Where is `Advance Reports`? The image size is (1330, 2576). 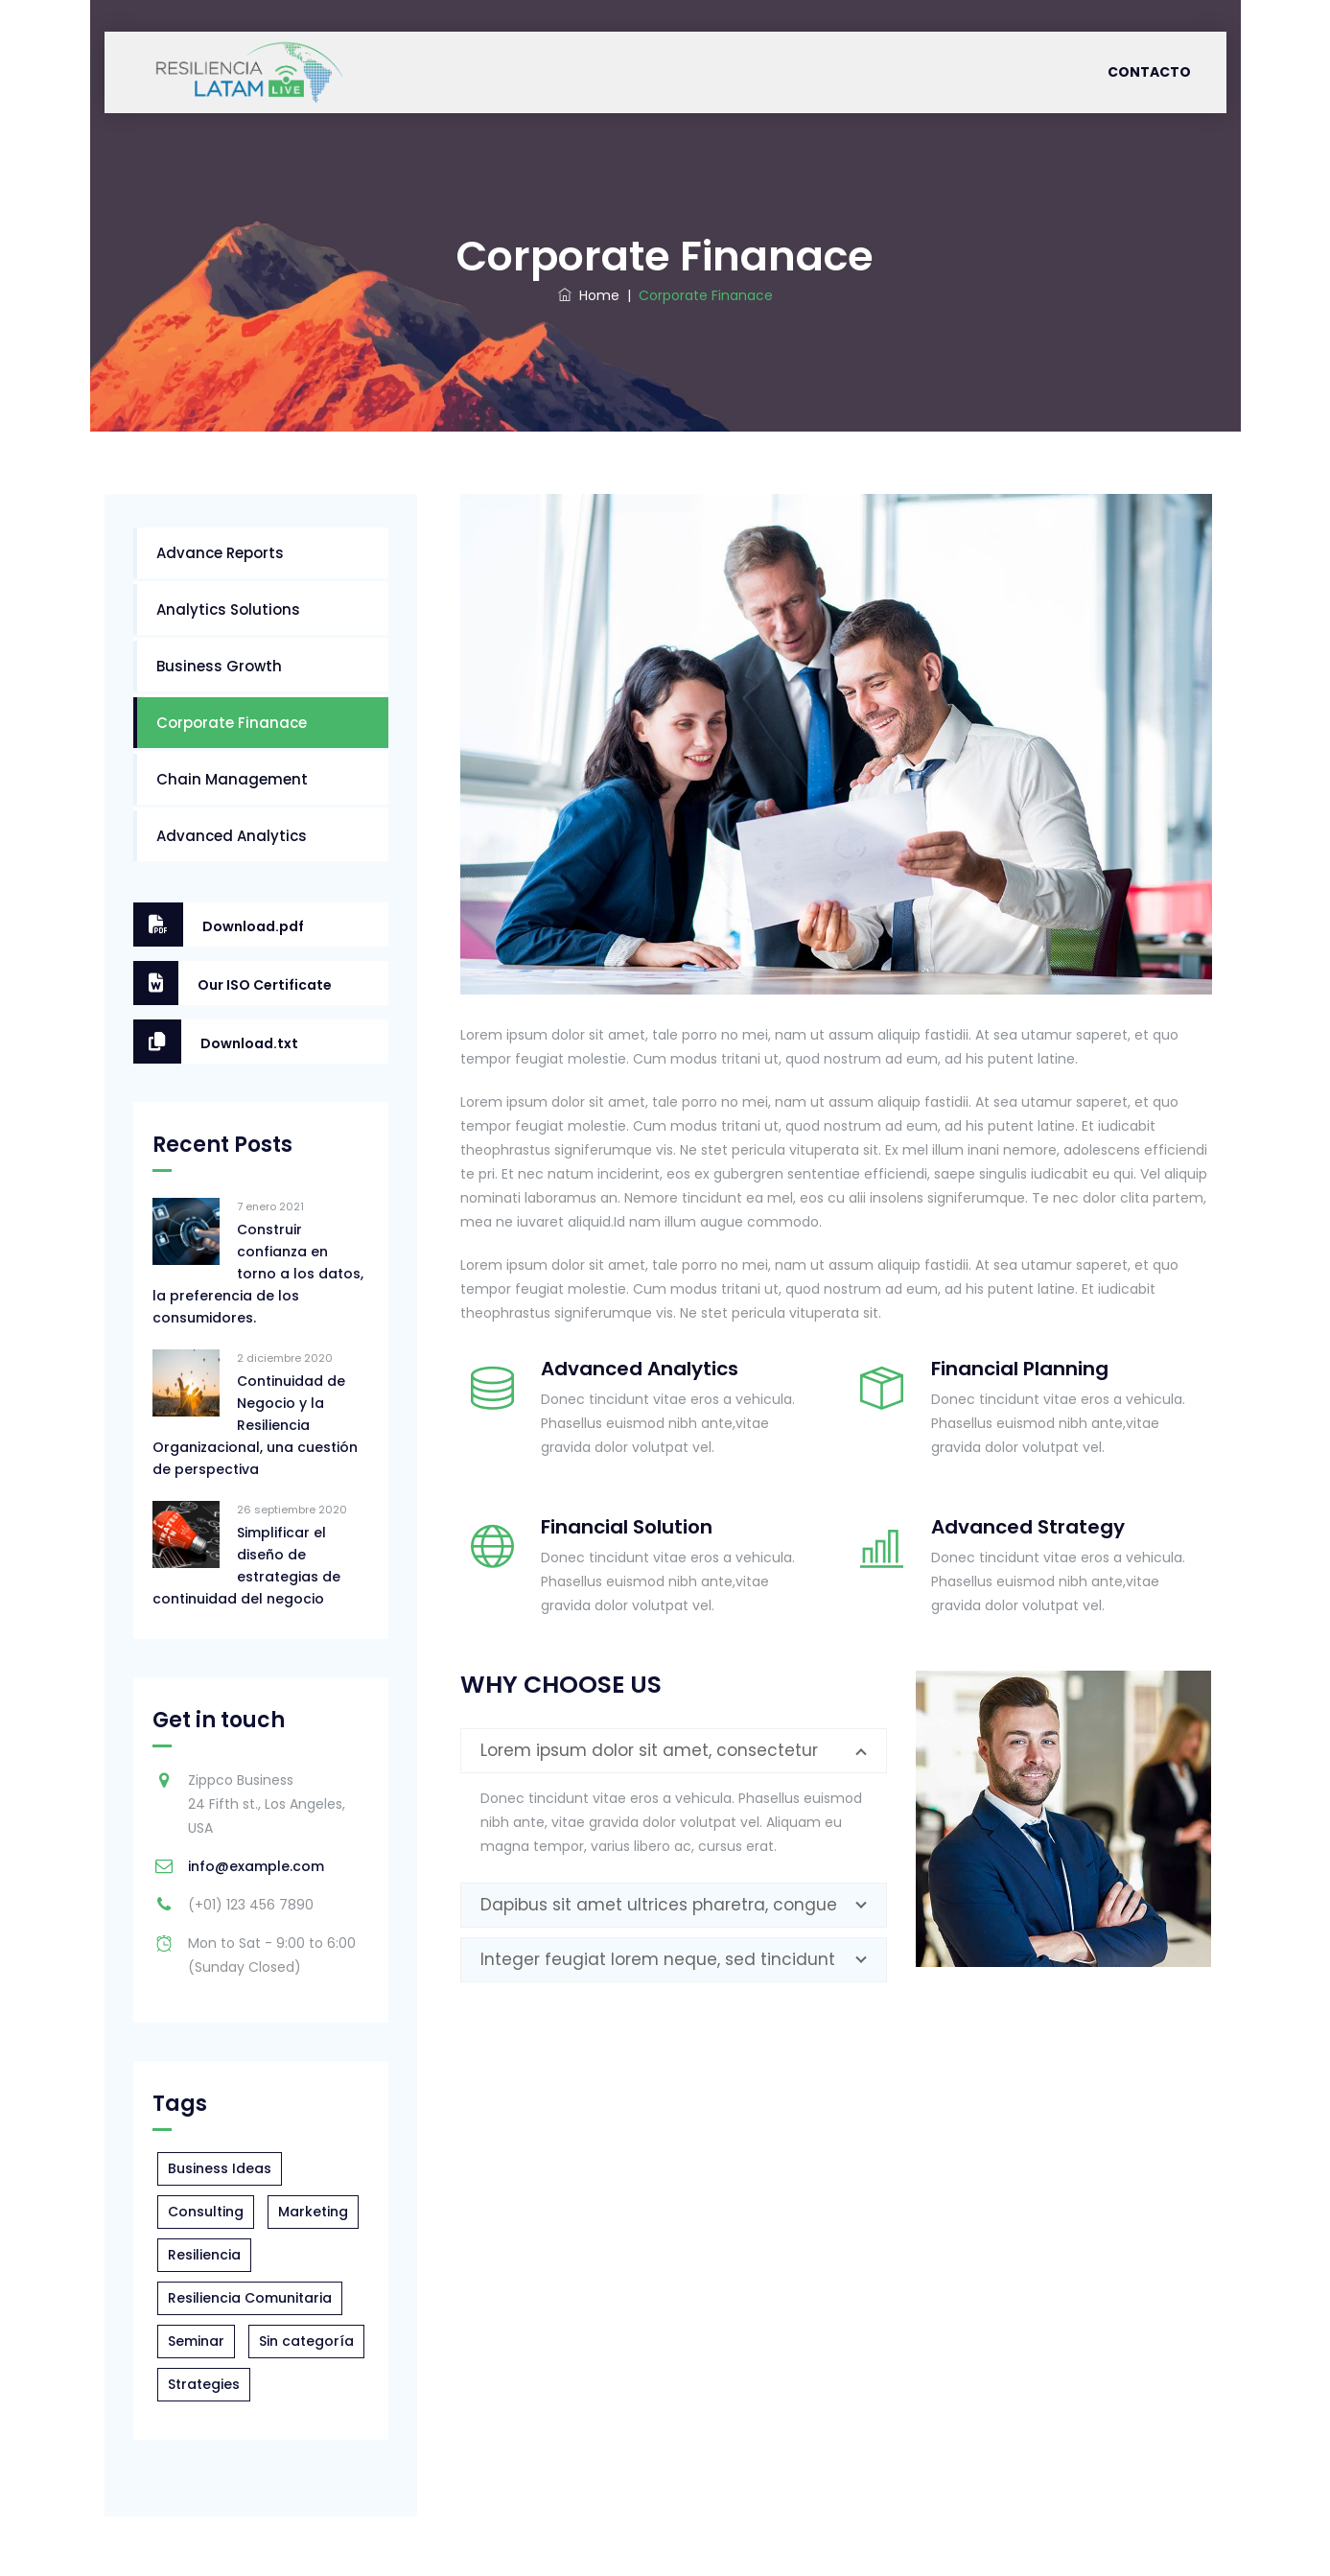
Advance Reports is located at coordinates (220, 553).